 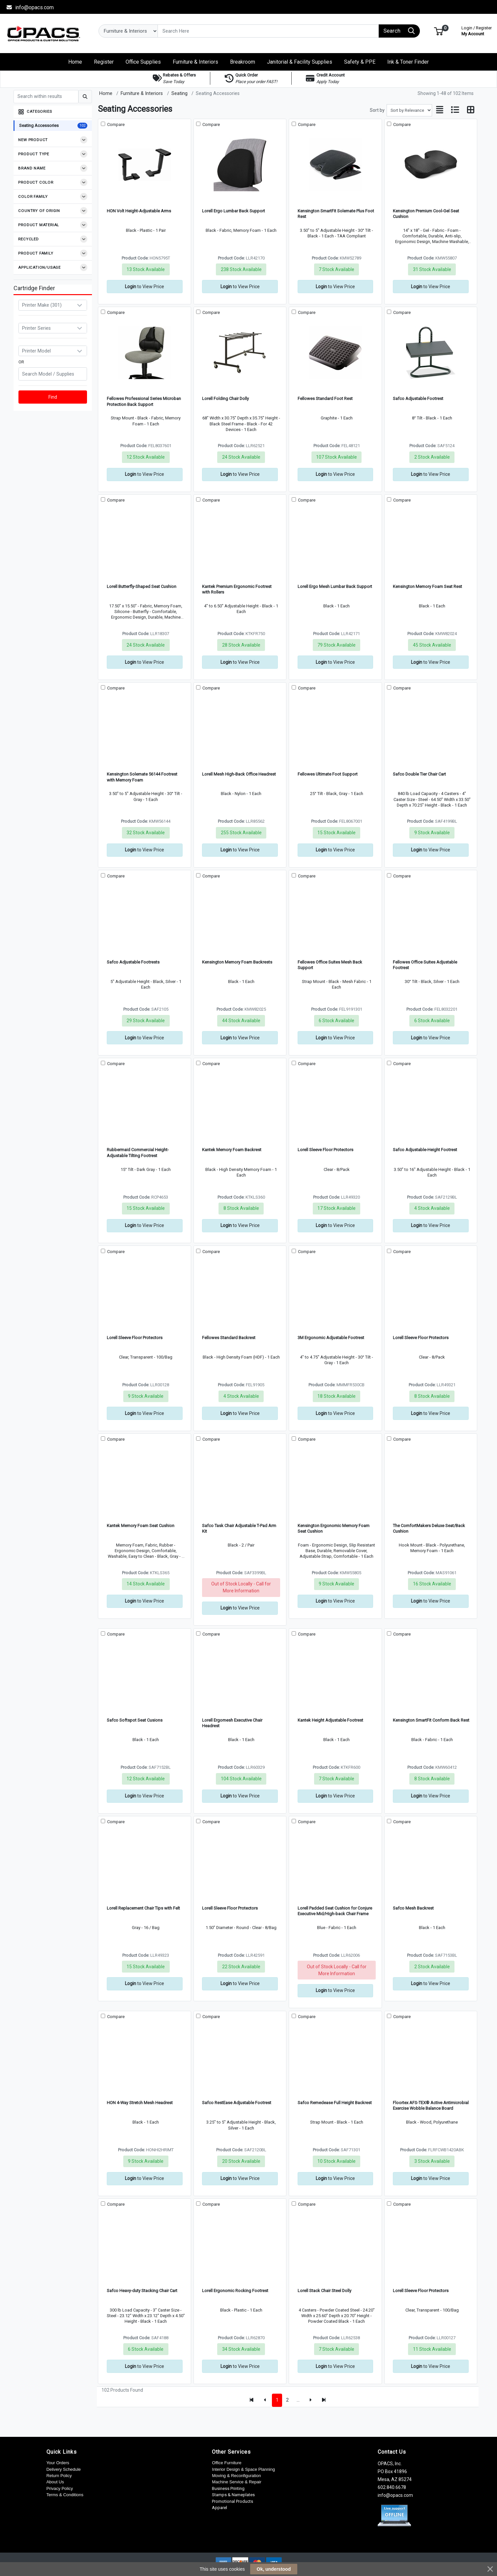 I want to click on Safco Double Tier Chair Cart, so click(x=419, y=774).